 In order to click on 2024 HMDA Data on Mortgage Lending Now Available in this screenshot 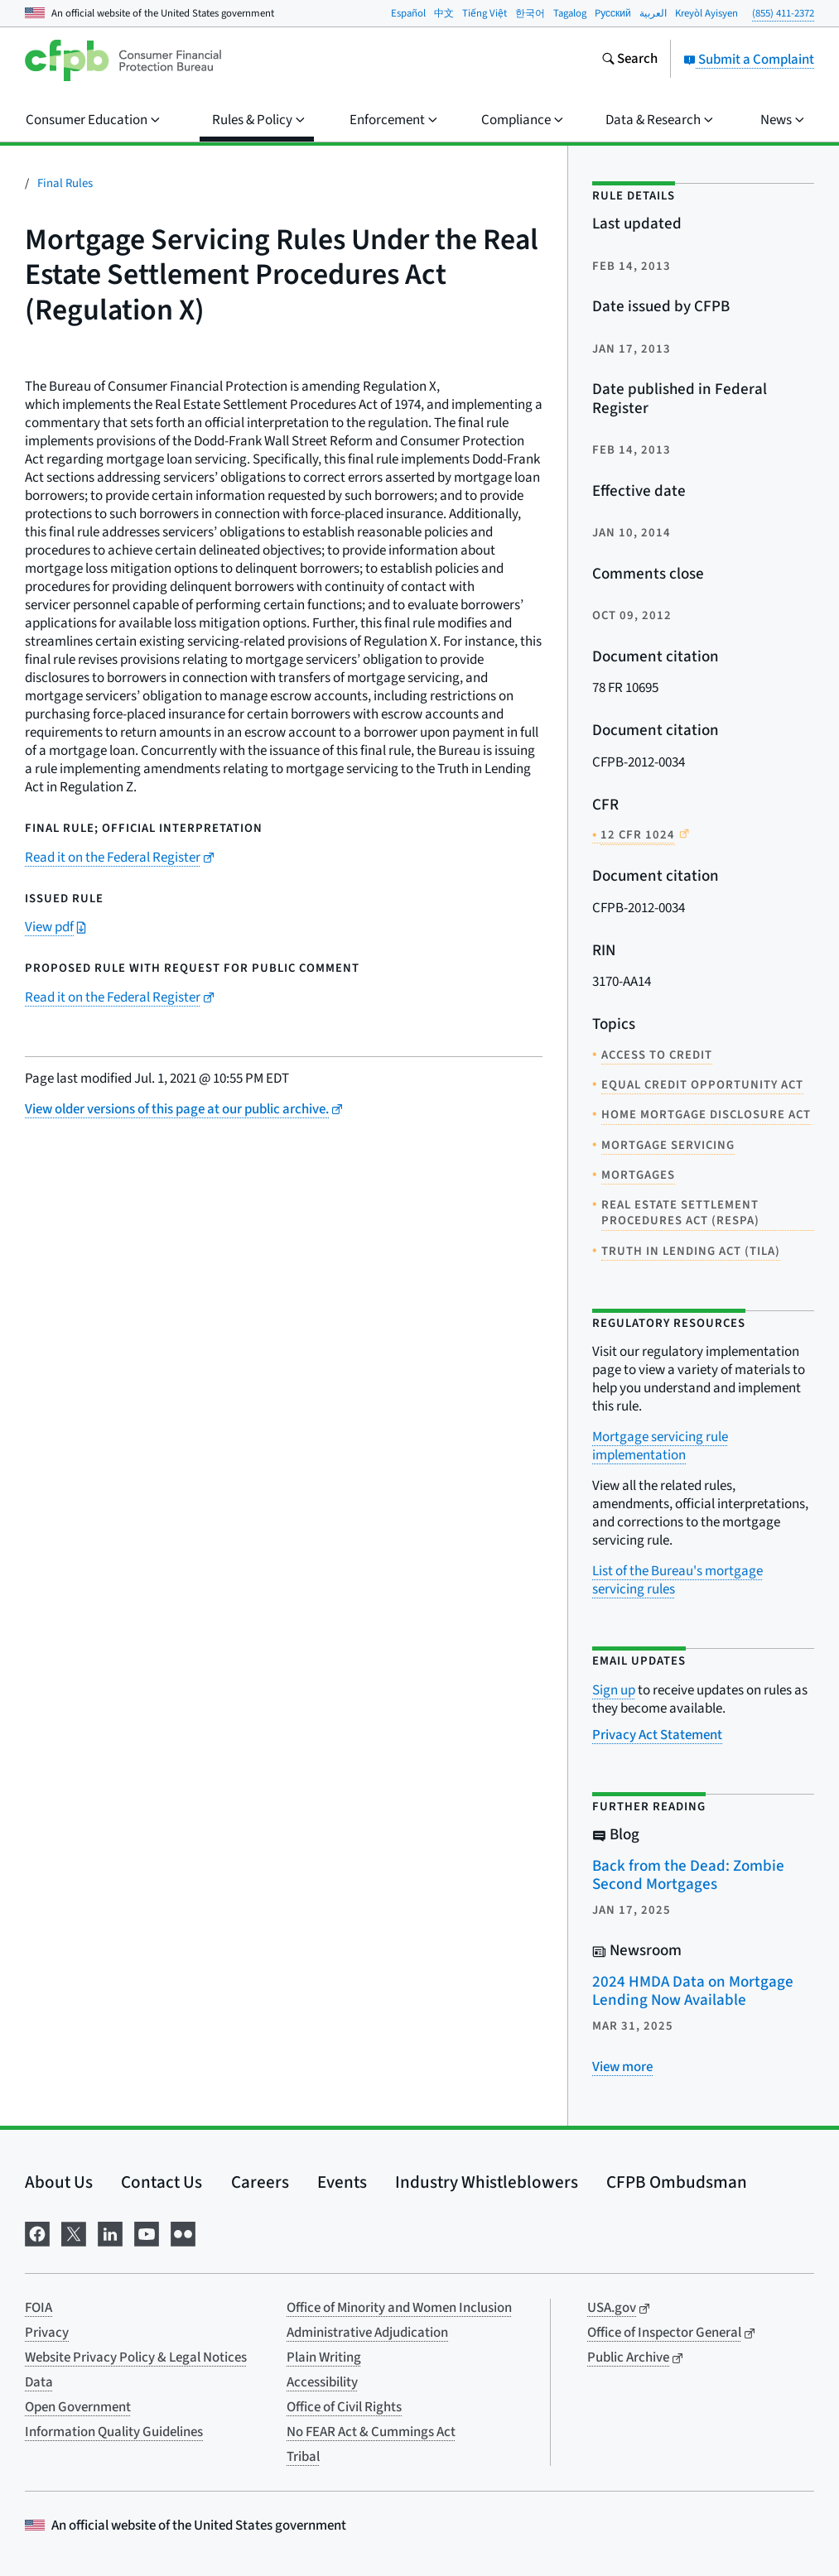, I will do `click(692, 1991)`.